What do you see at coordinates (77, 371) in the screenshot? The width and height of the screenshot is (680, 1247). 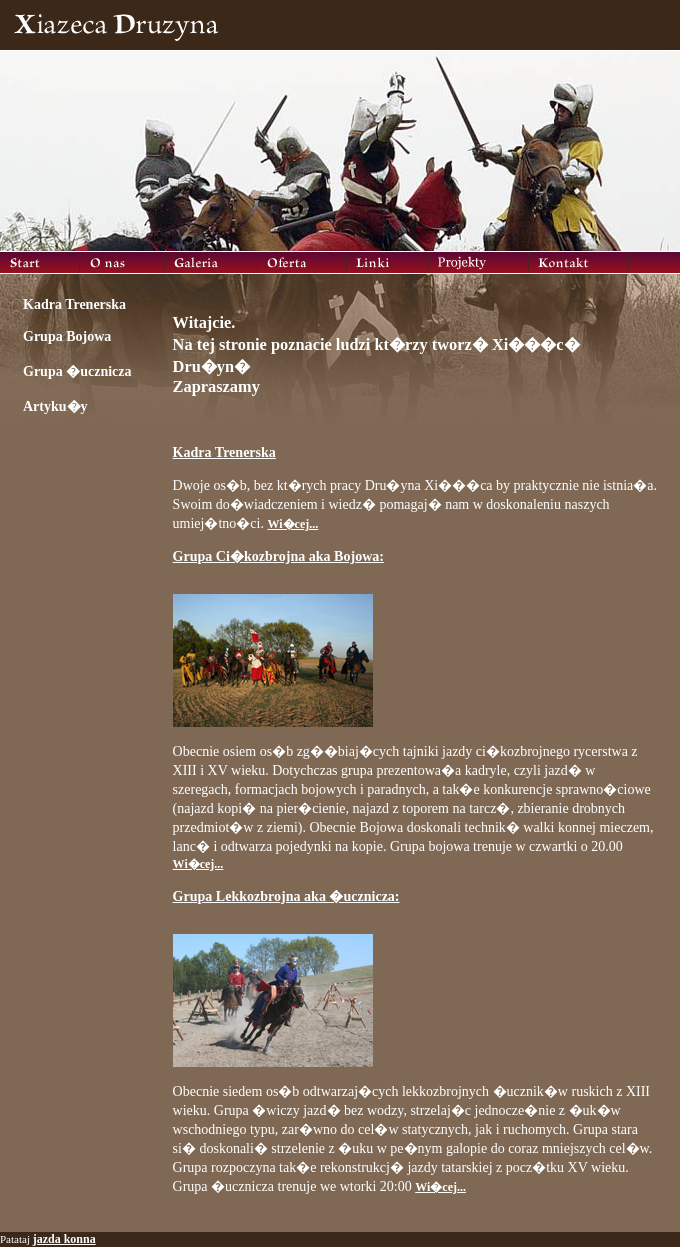 I see `Grupa �ucznicza` at bounding box center [77, 371].